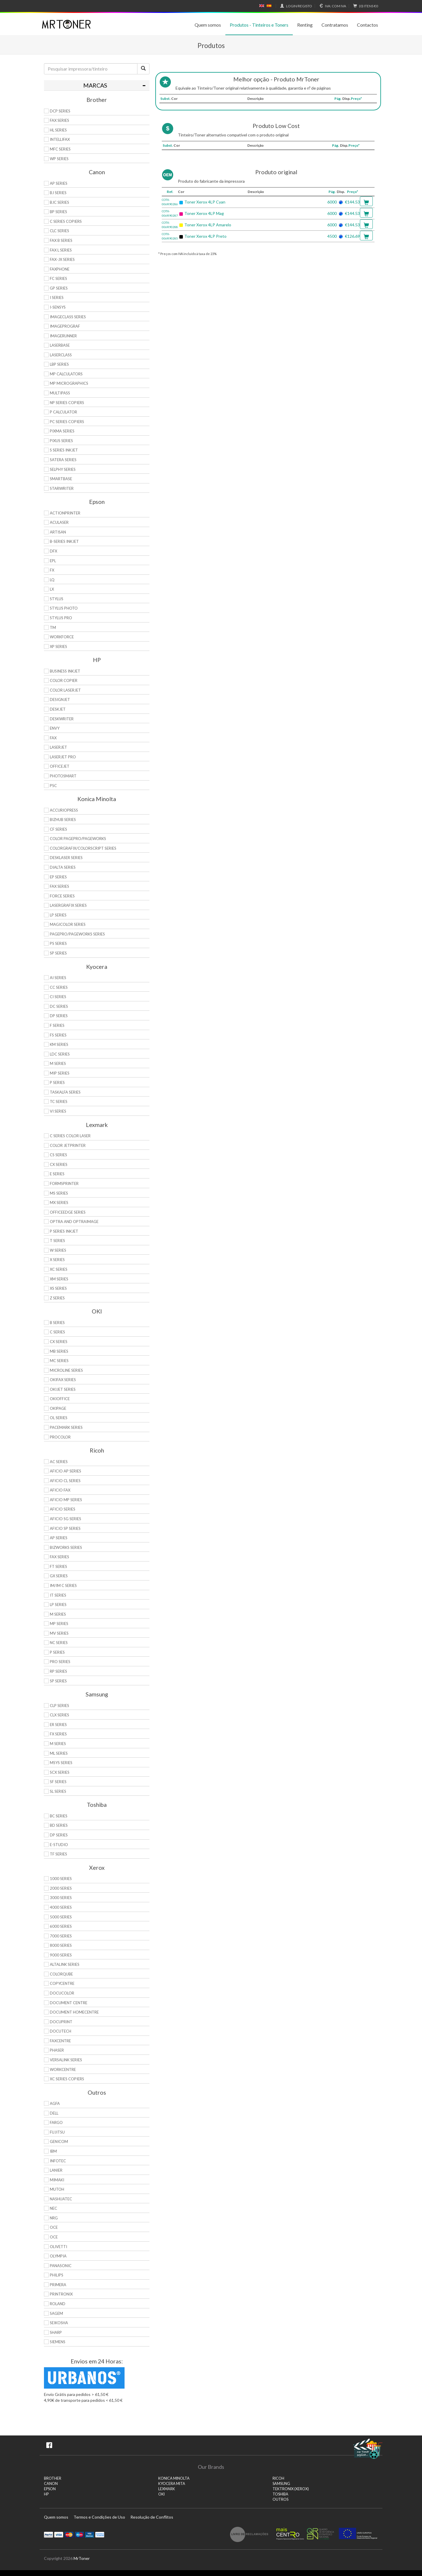 This screenshot has width=422, height=2576. I want to click on WorkCentre, so click(63, 2069).